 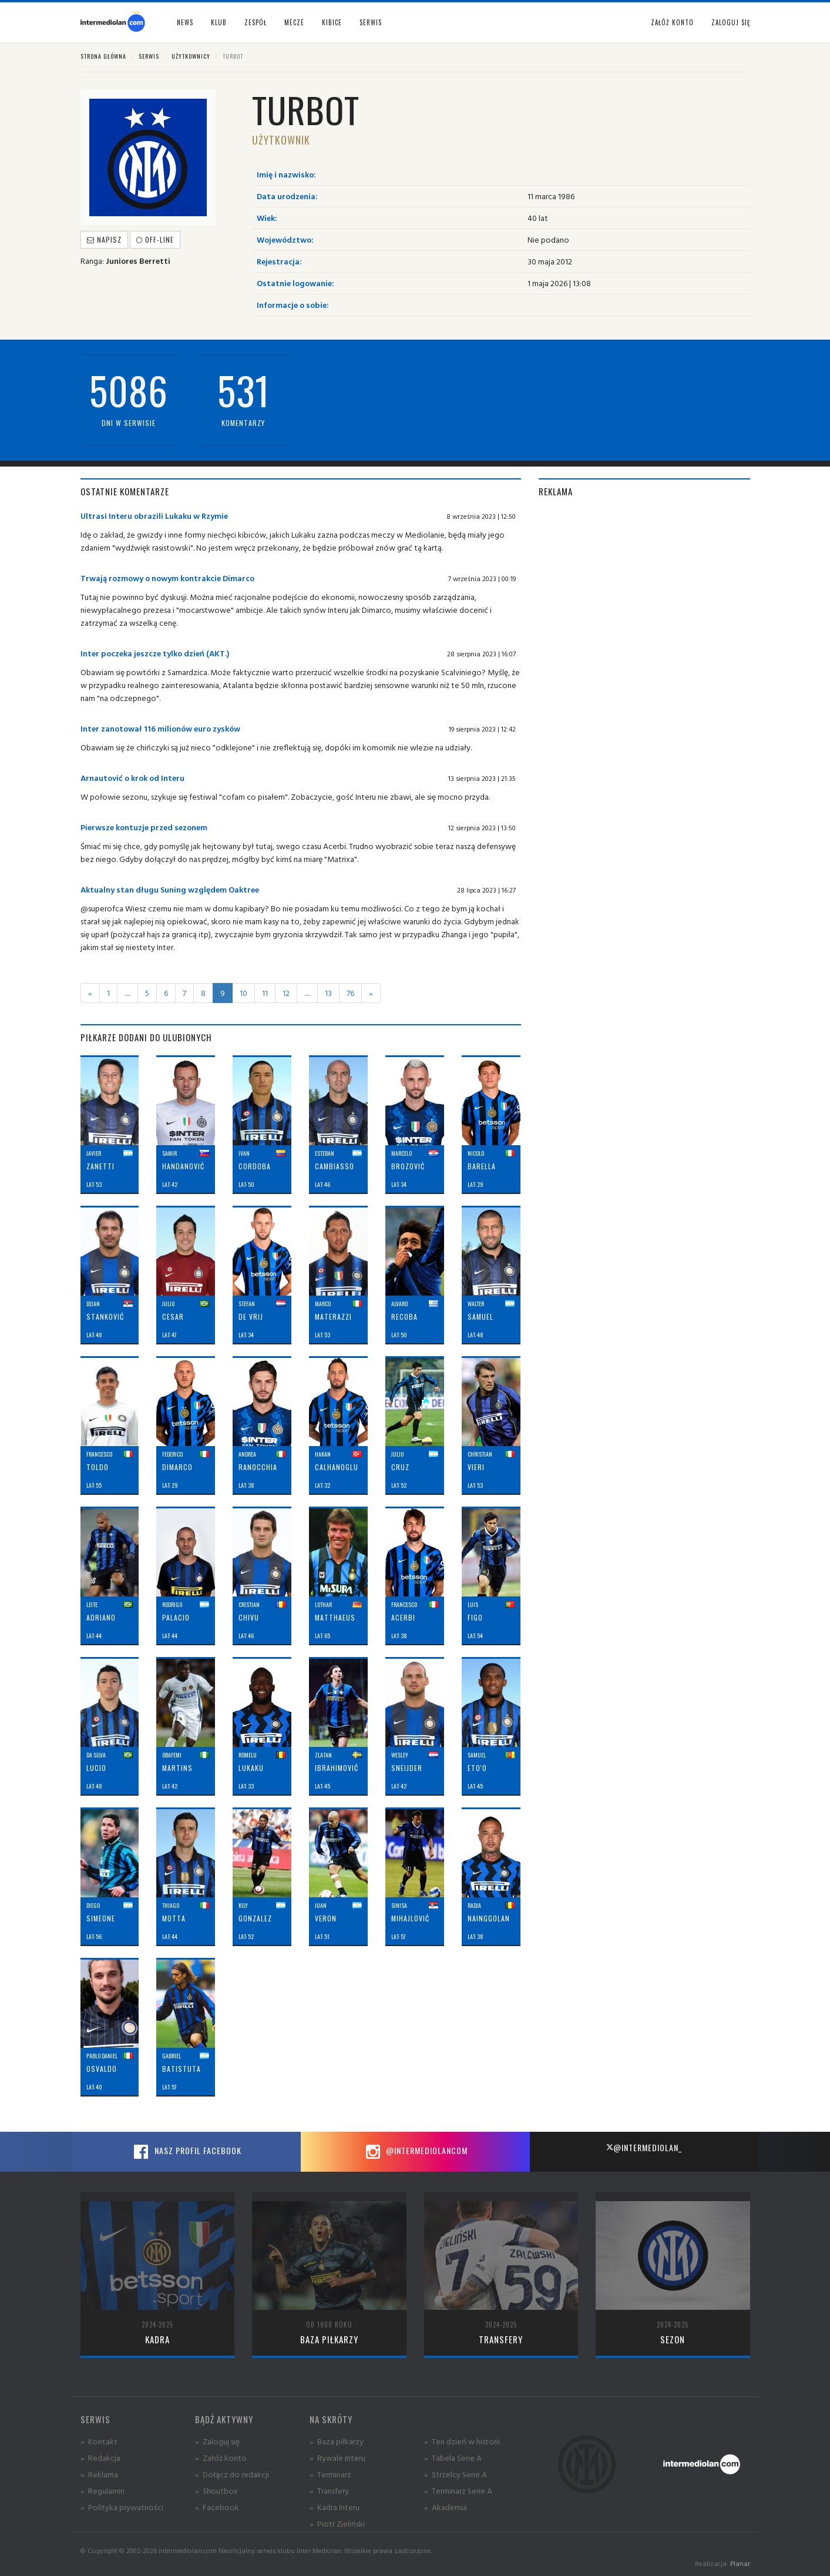 What do you see at coordinates (453, 2457) in the screenshot?
I see `» Tabela Serie A` at bounding box center [453, 2457].